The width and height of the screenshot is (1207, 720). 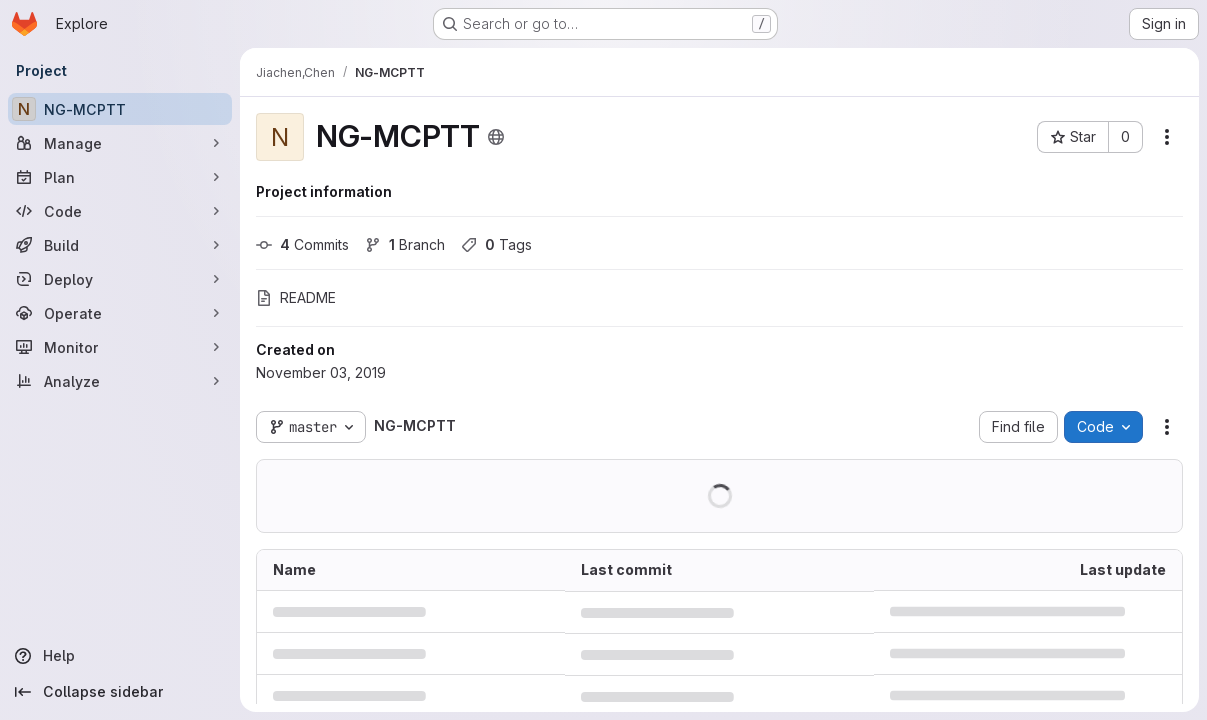 What do you see at coordinates (302, 244) in the screenshot?
I see `Commits` at bounding box center [302, 244].